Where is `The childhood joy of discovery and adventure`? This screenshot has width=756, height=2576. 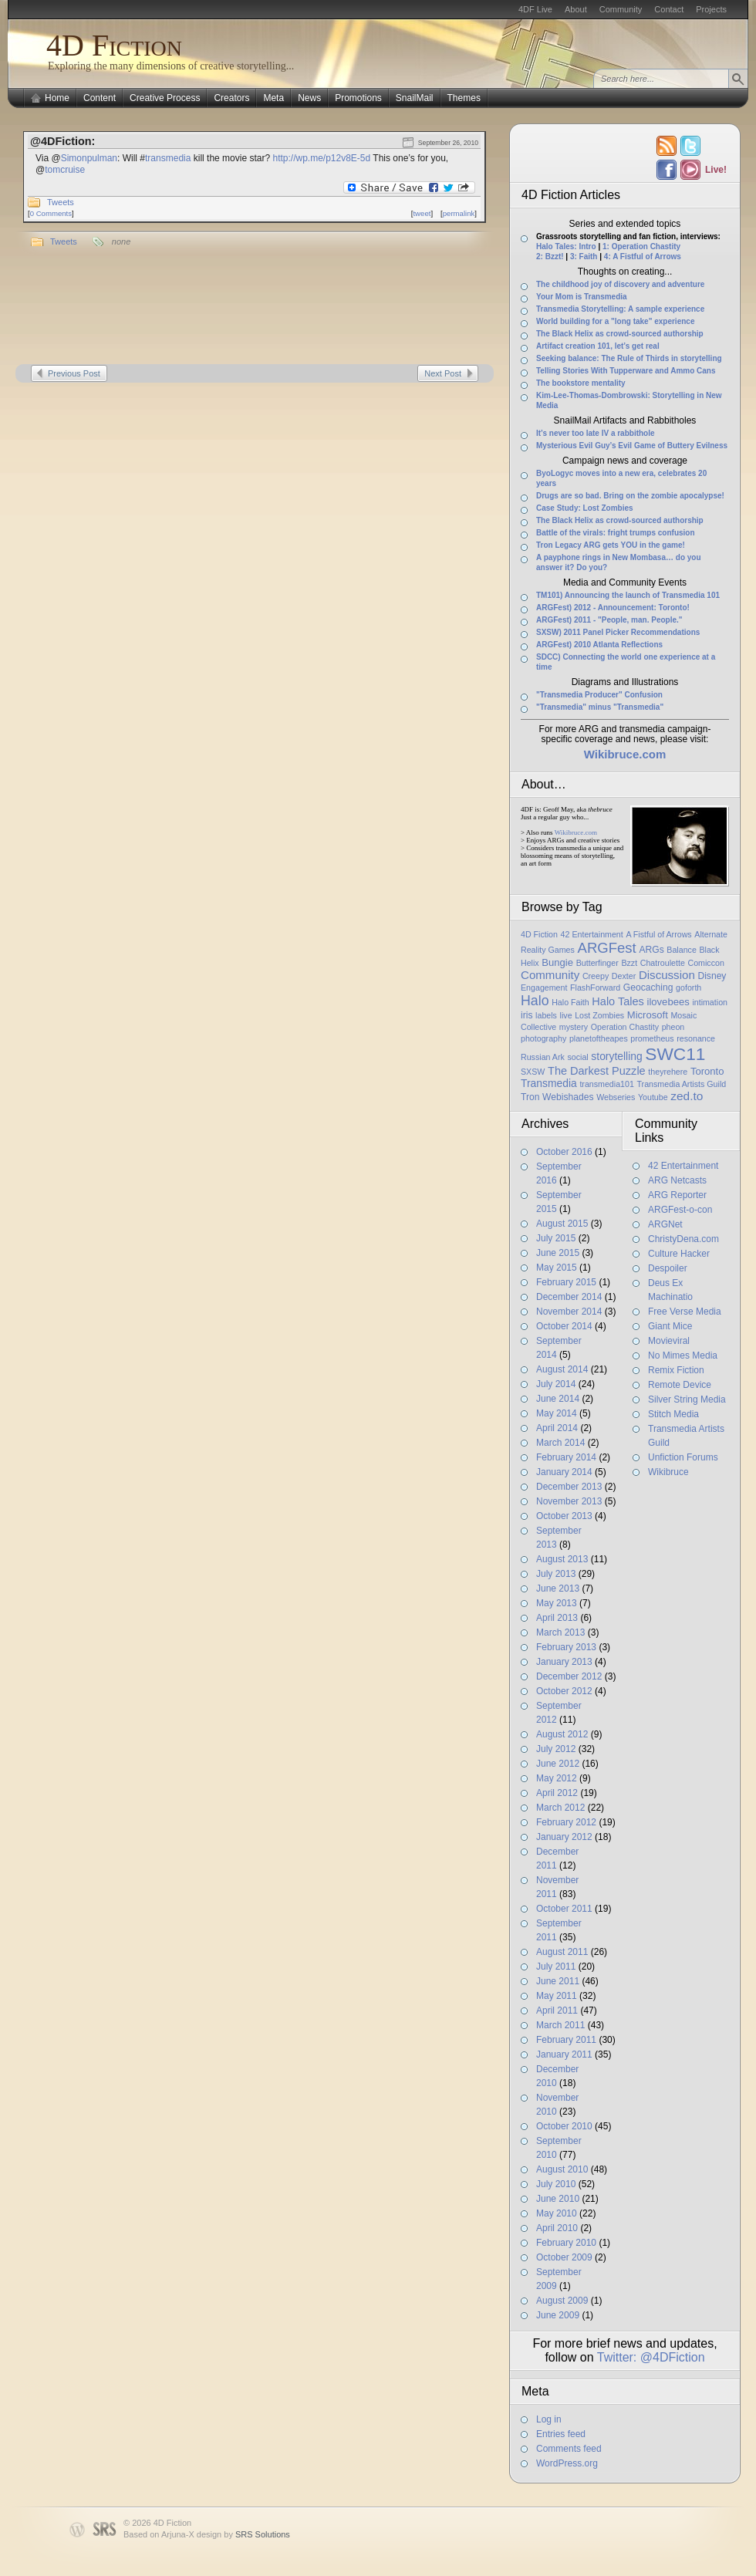
The childhood joy of discovery and adventure is located at coordinates (620, 284).